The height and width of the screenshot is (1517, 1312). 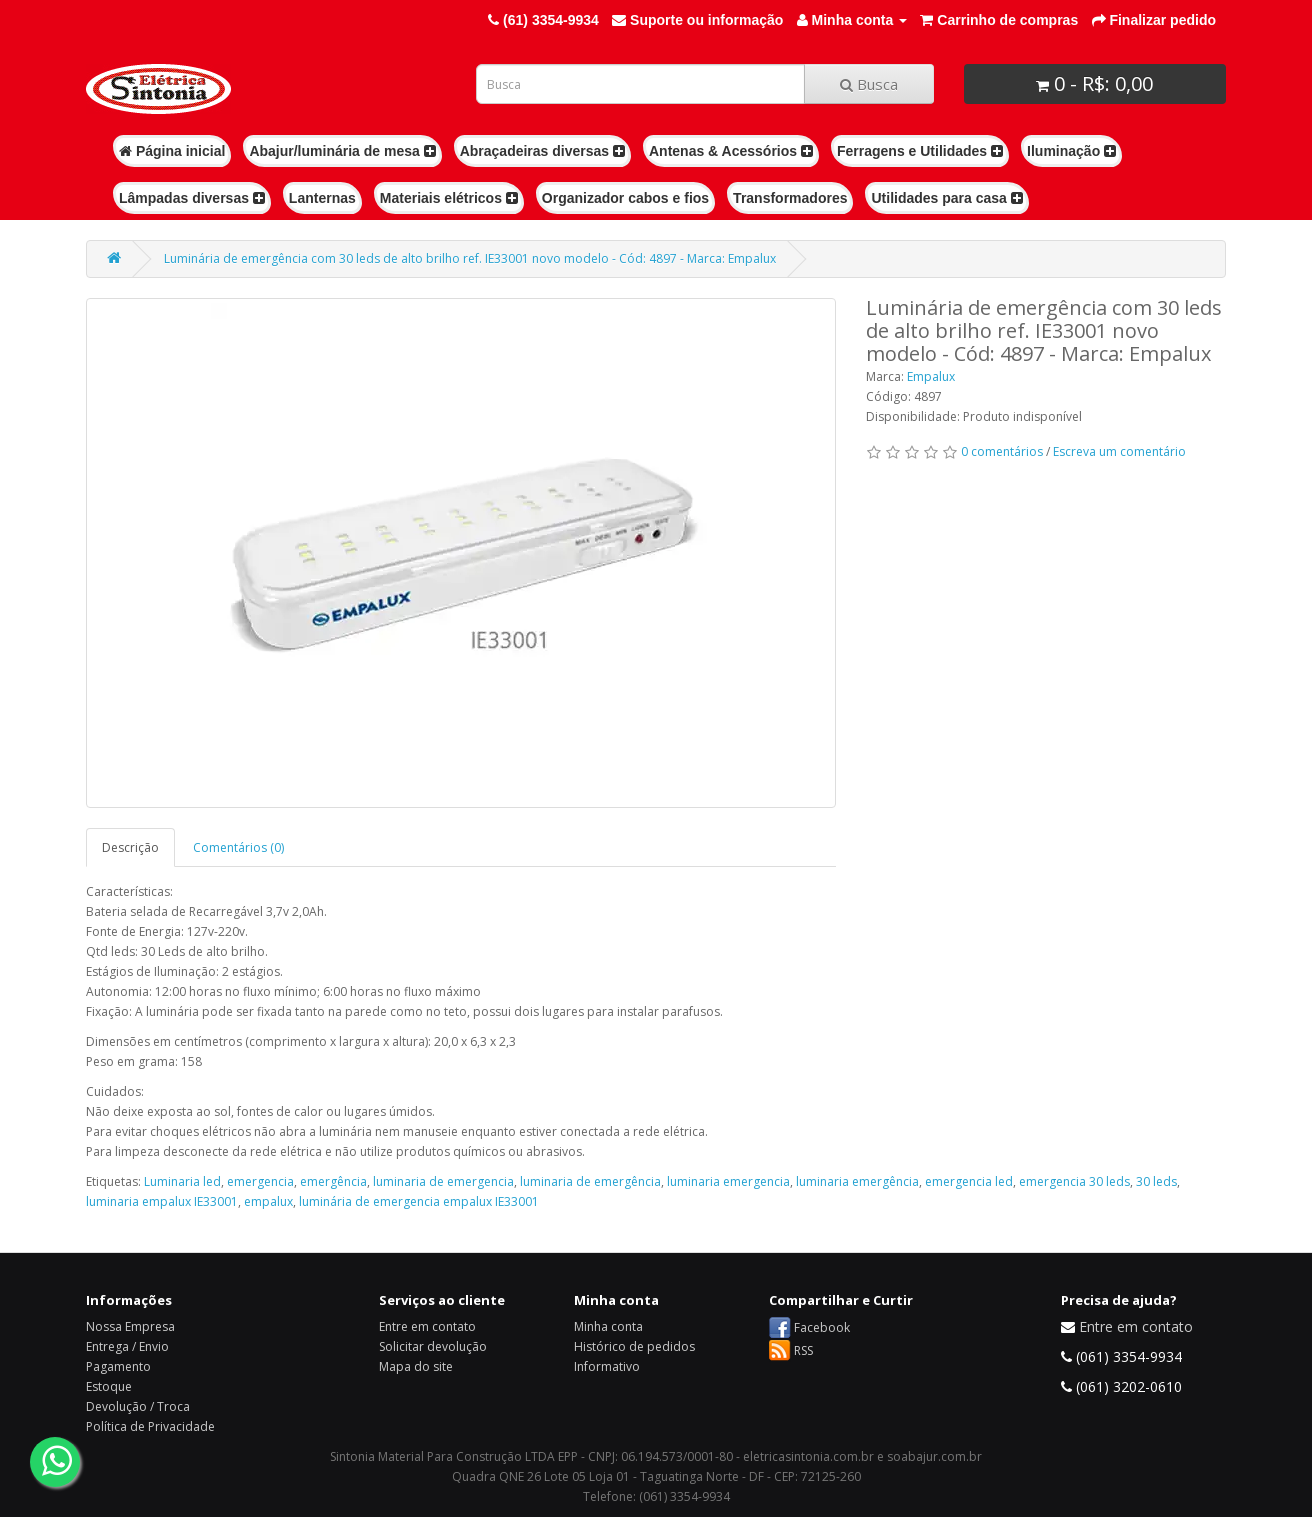 What do you see at coordinates (322, 198) in the screenshot?
I see `Lanternas` at bounding box center [322, 198].